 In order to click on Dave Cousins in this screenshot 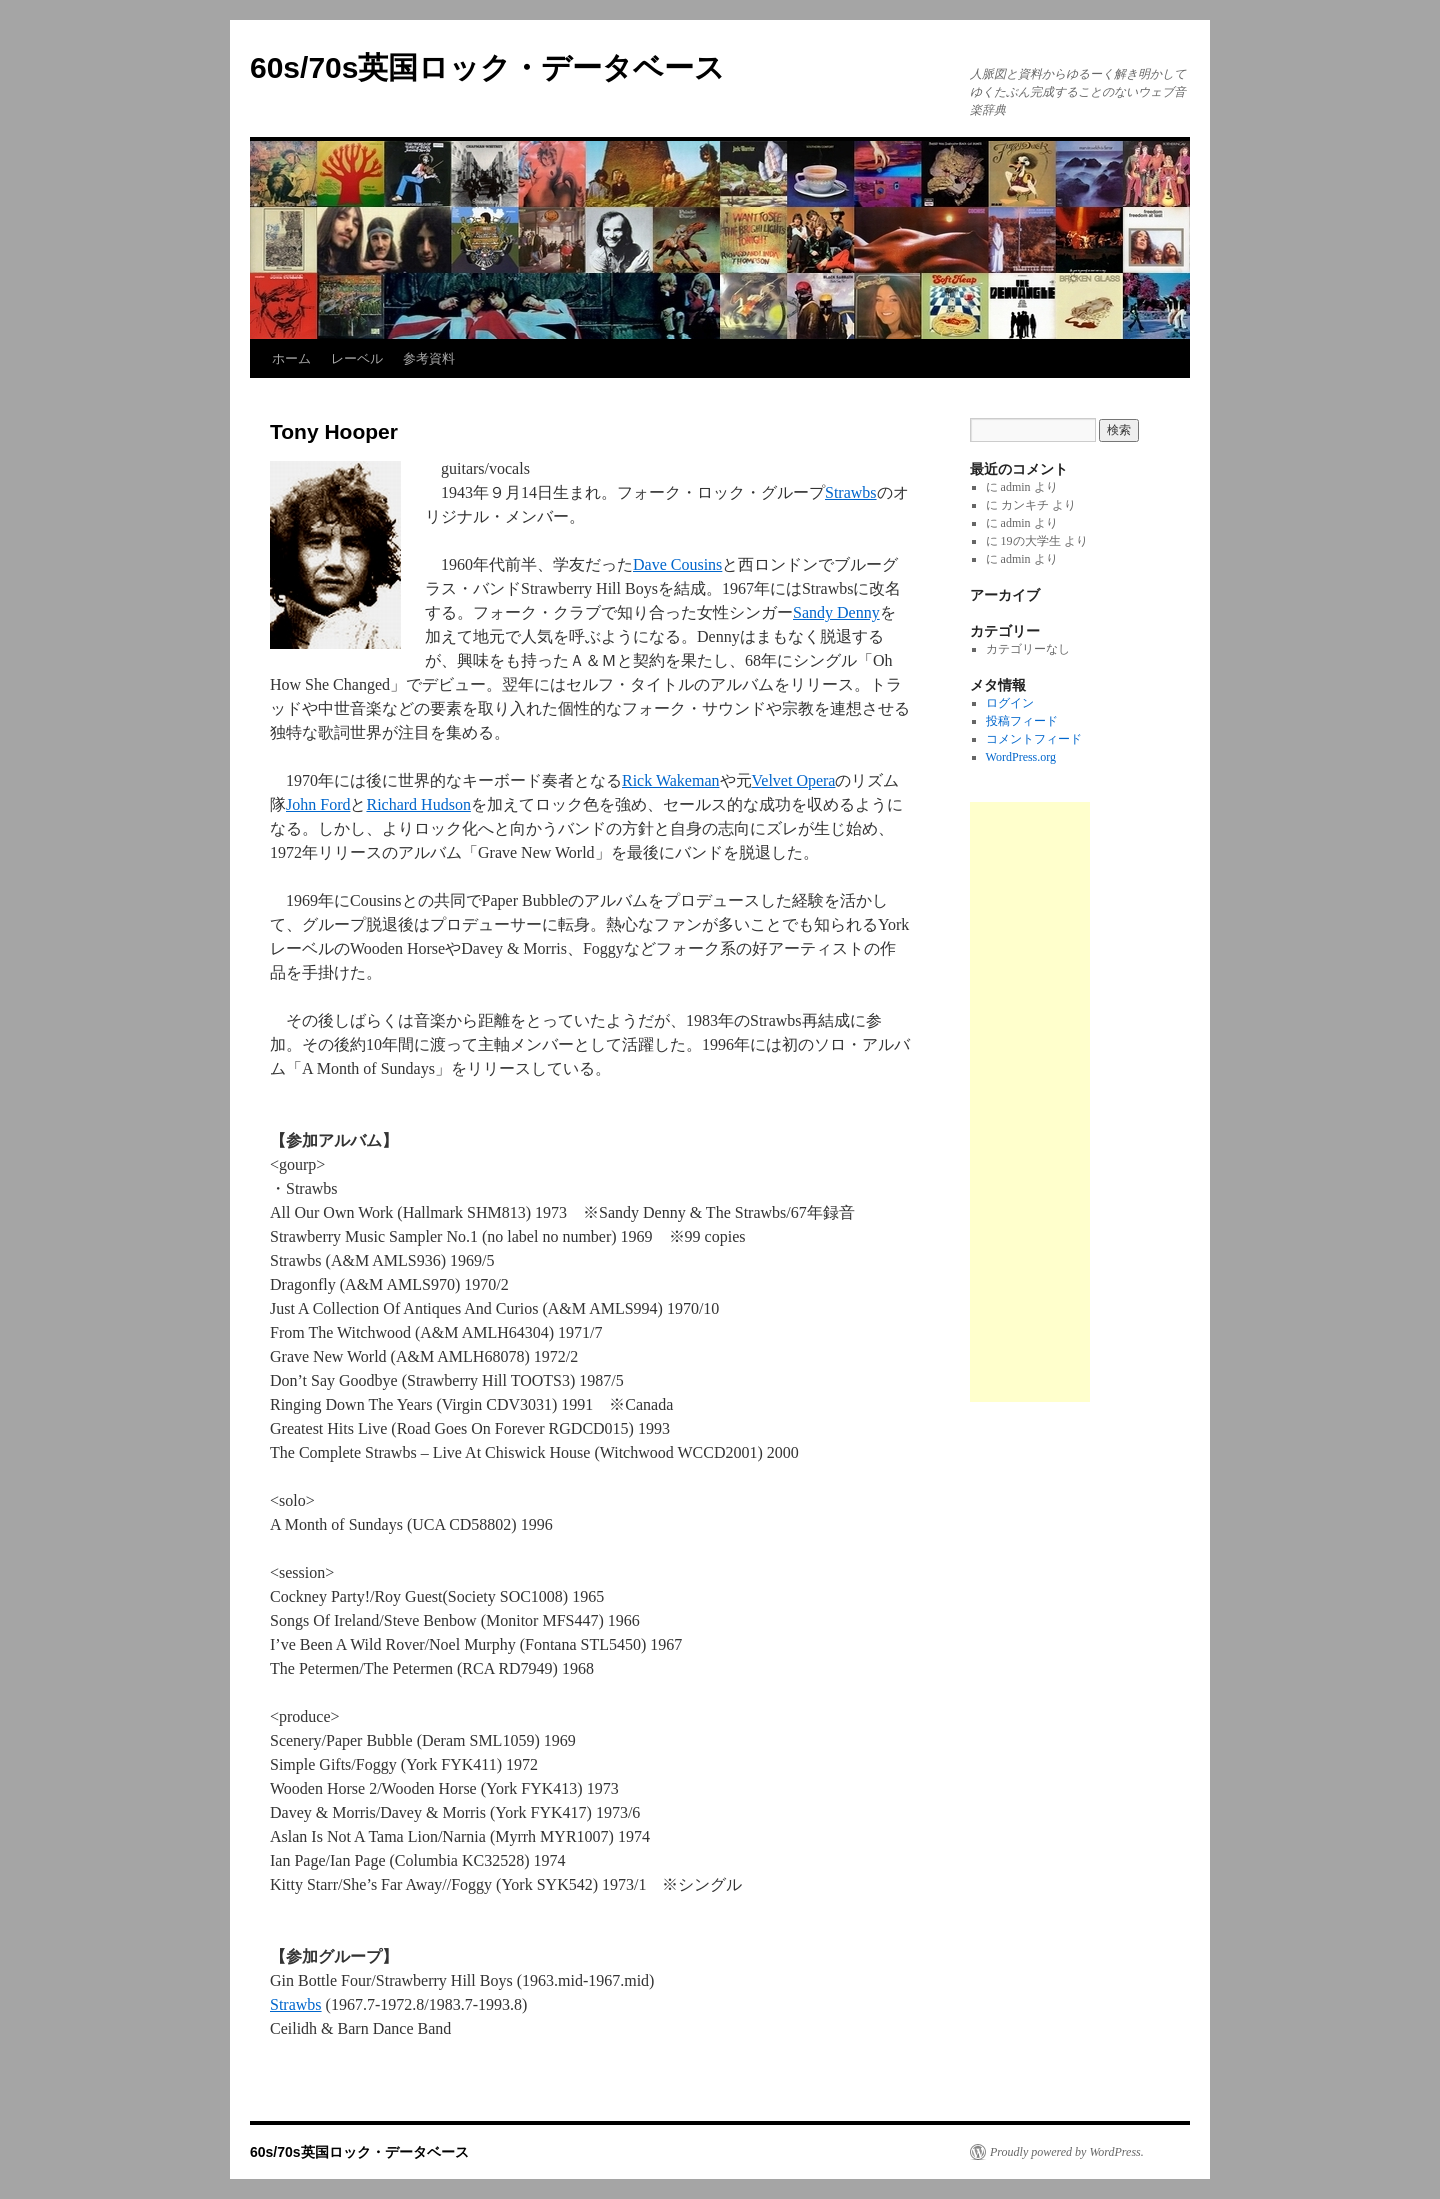, I will do `click(677, 564)`.